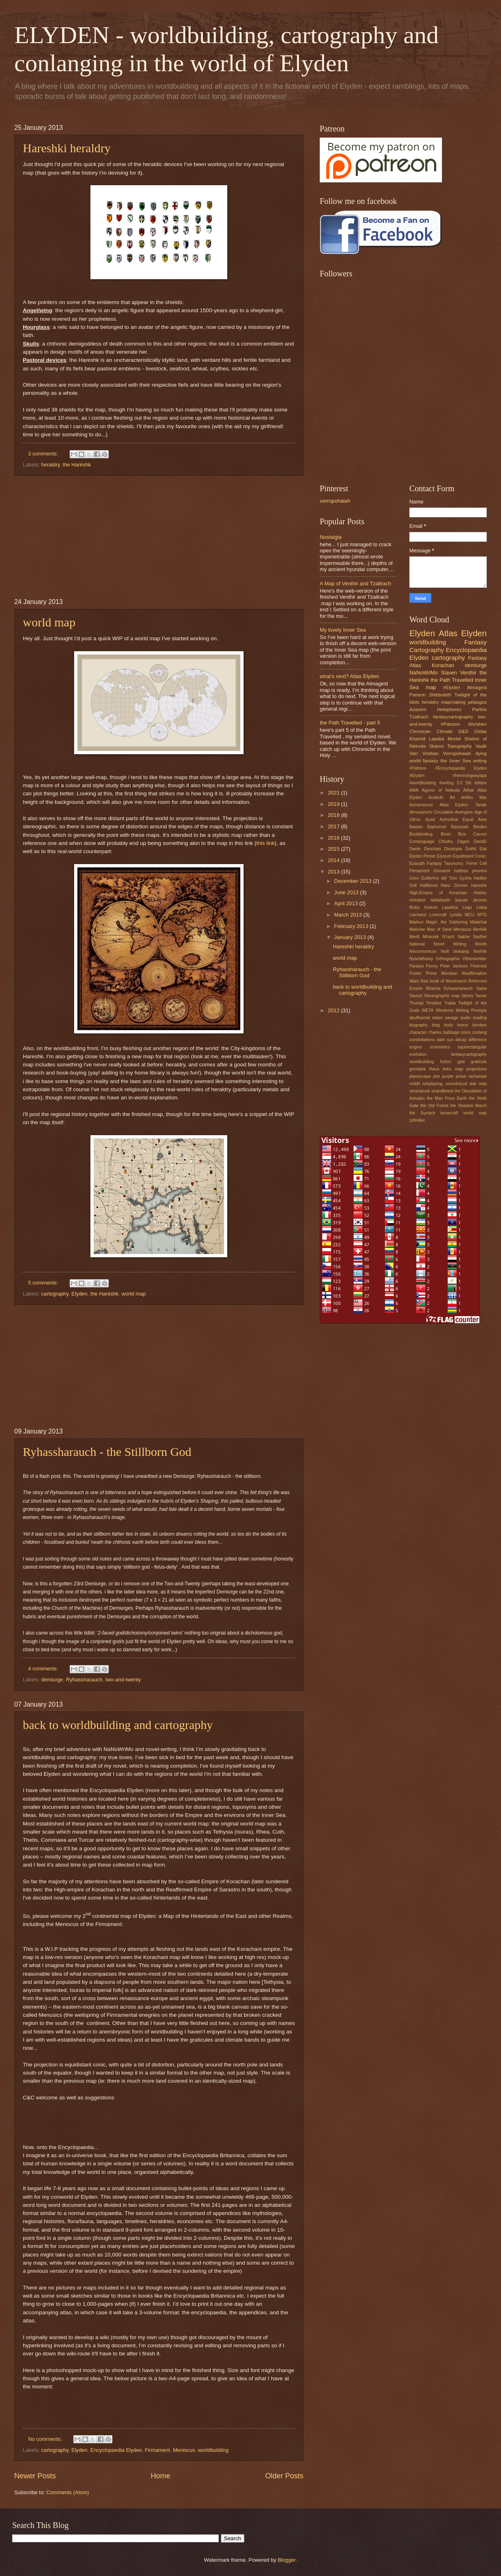  I want to click on charles babbage, so click(443, 1032).